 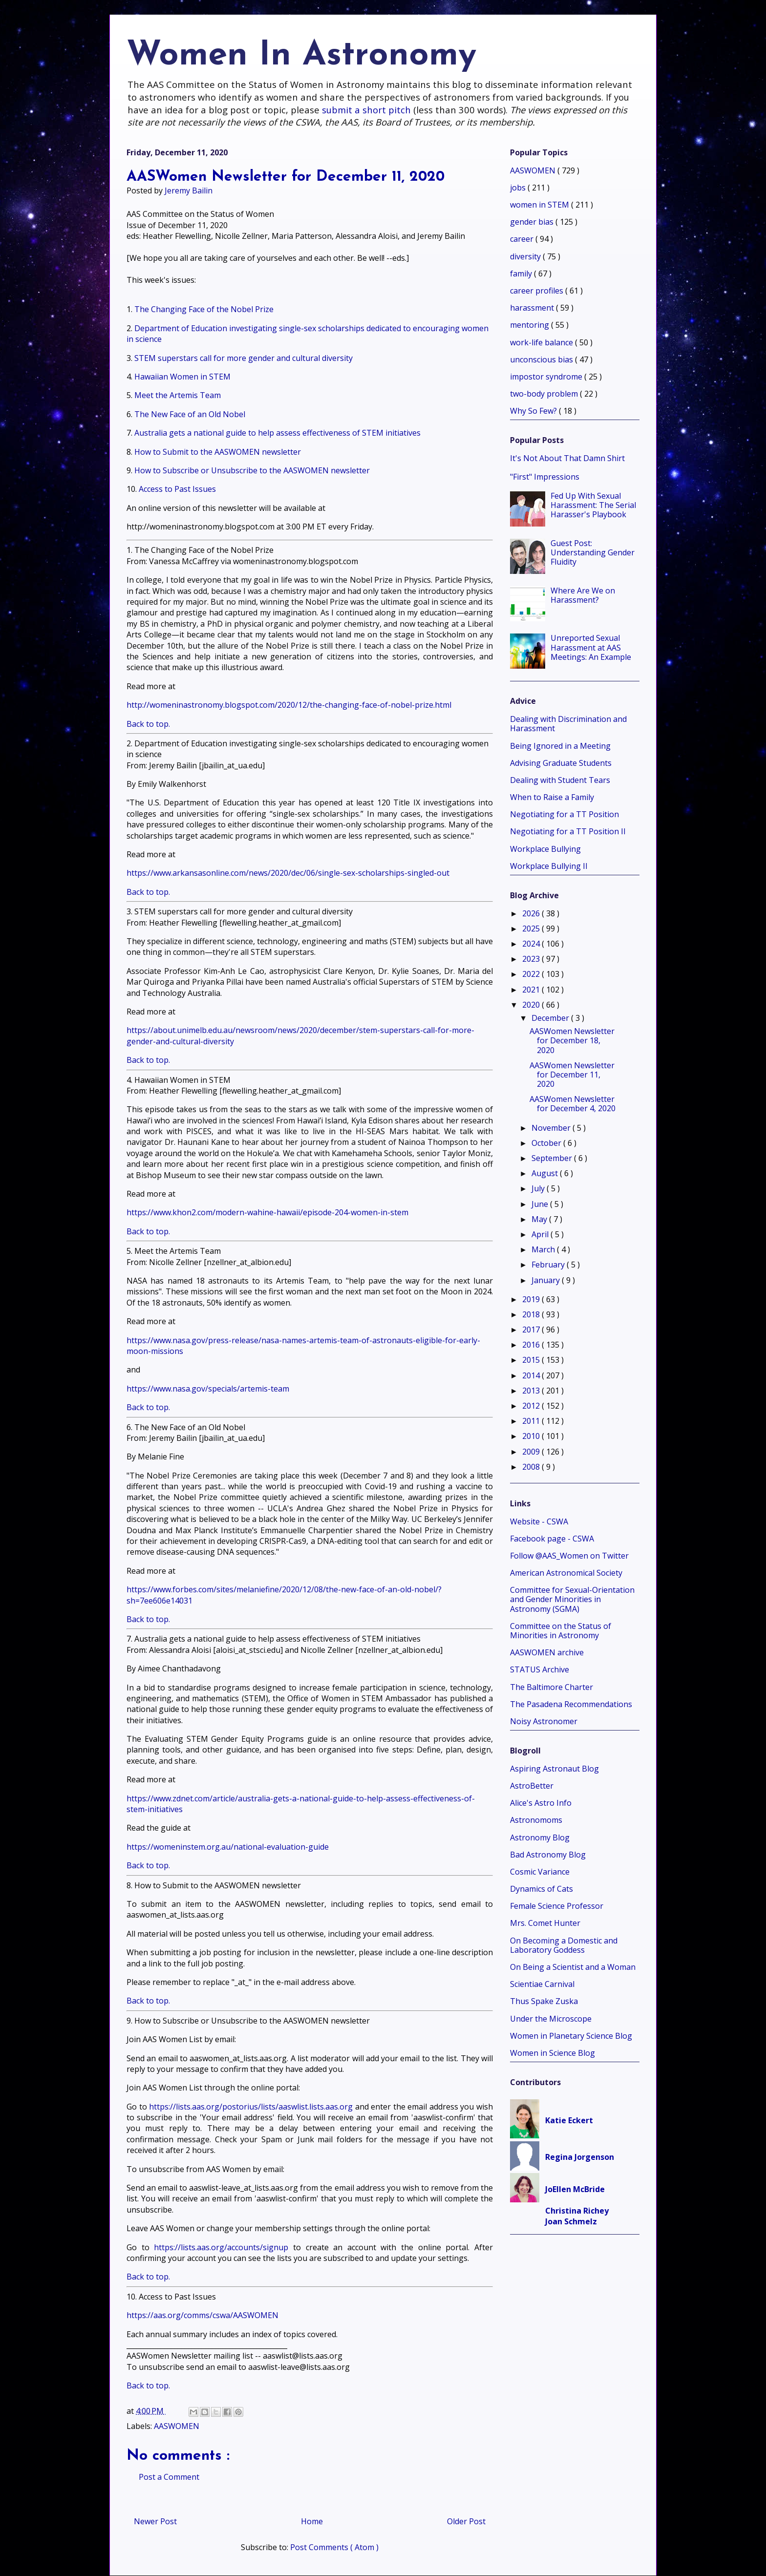 What do you see at coordinates (532, 1344) in the screenshot?
I see `2016` at bounding box center [532, 1344].